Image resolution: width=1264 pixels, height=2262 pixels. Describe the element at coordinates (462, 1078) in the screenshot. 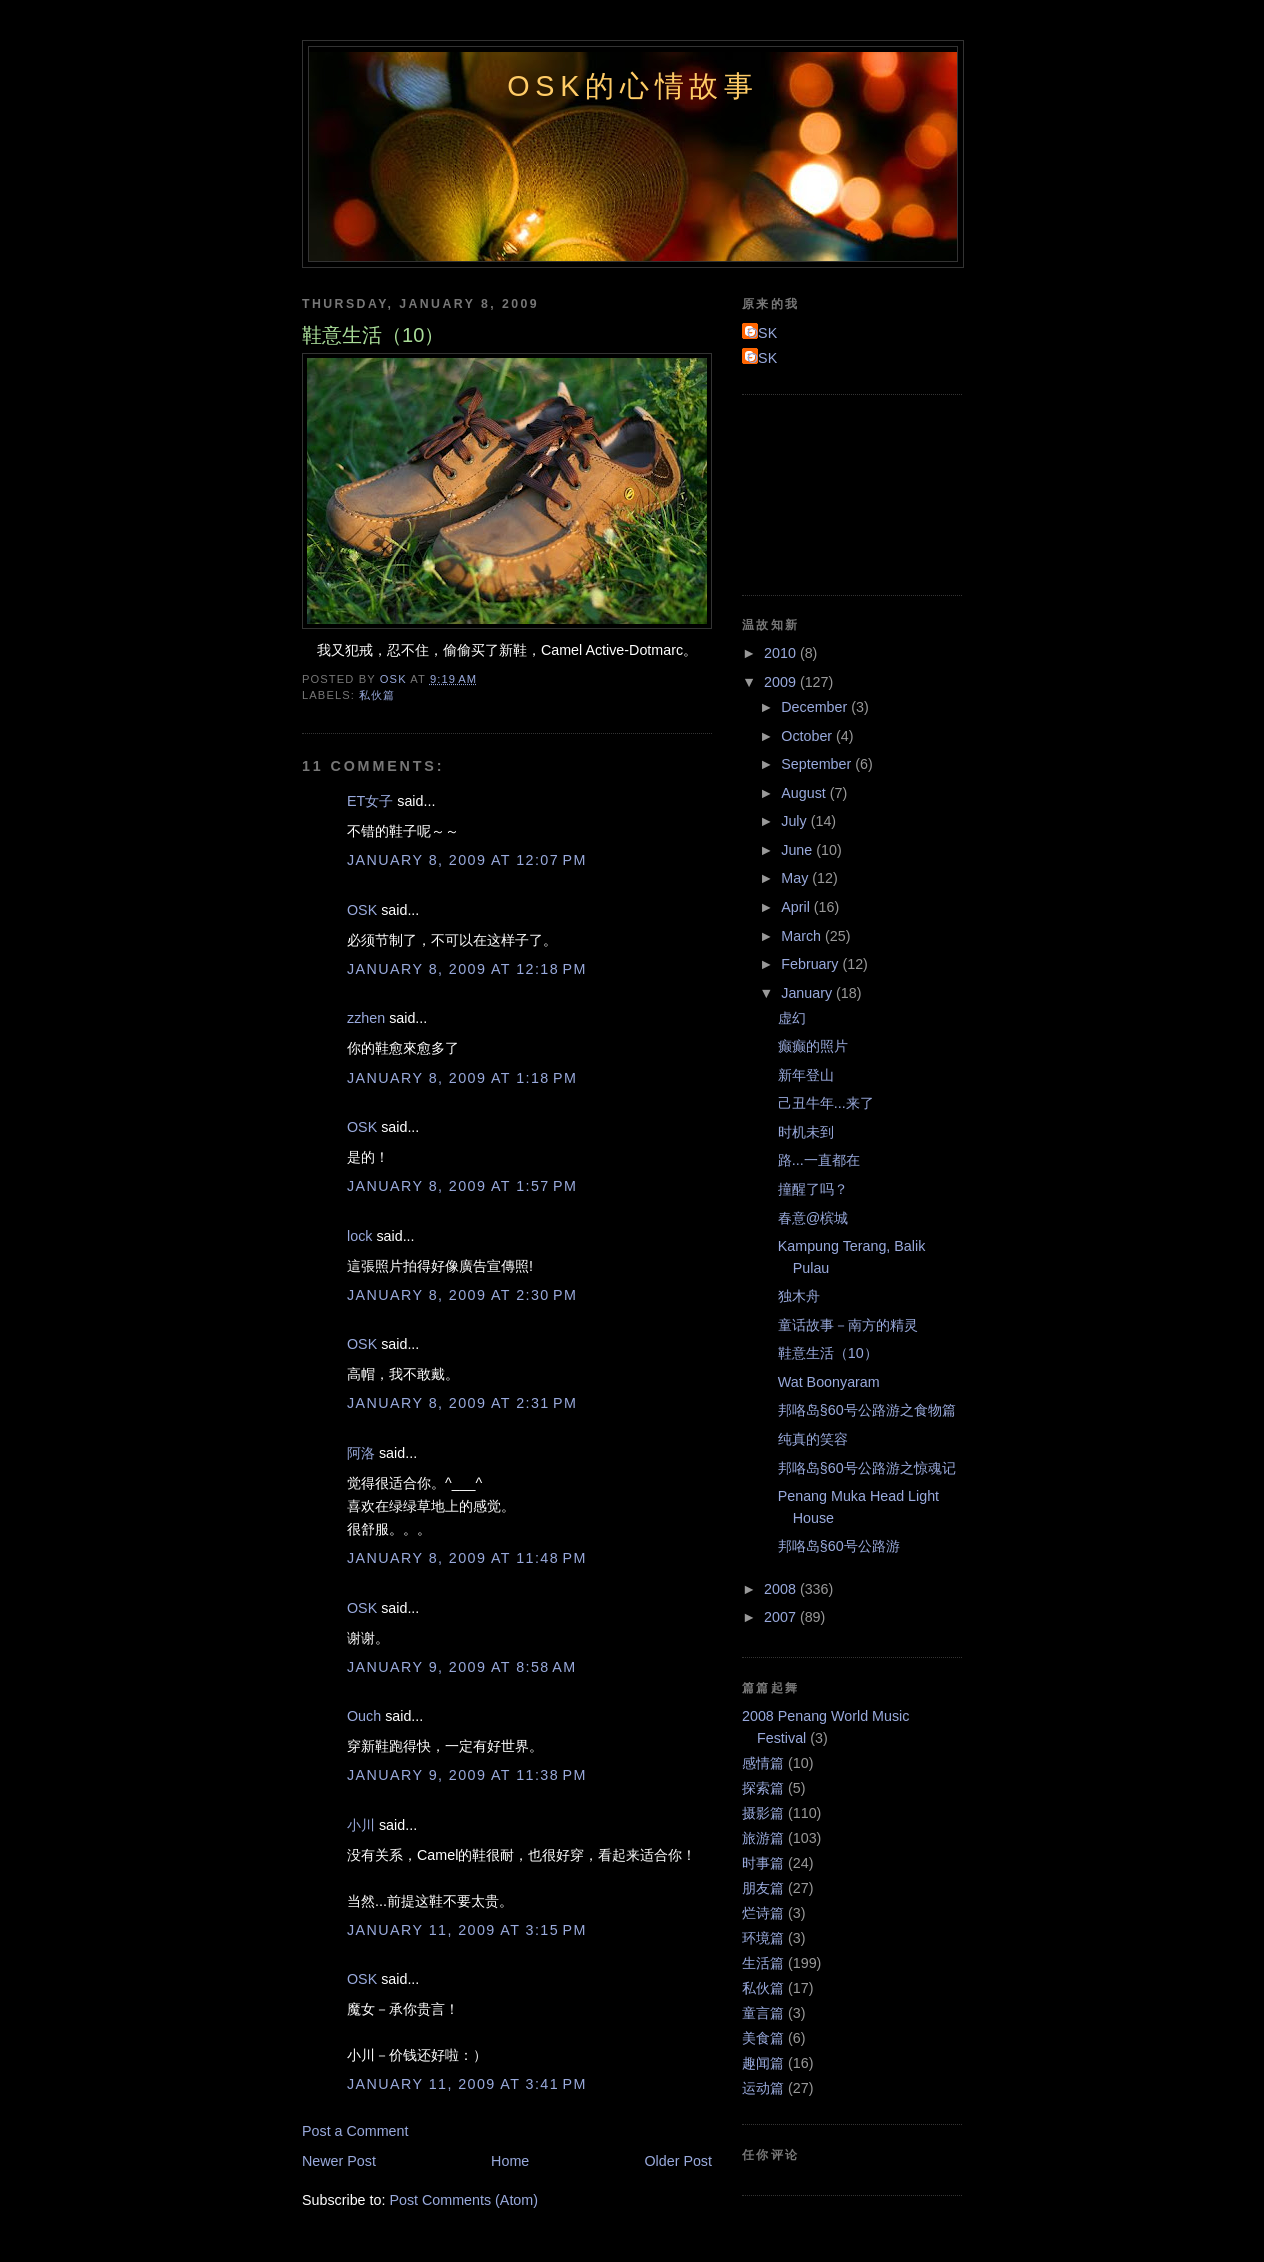

I see `January 8, 2009 at 1:18 PM` at that location.